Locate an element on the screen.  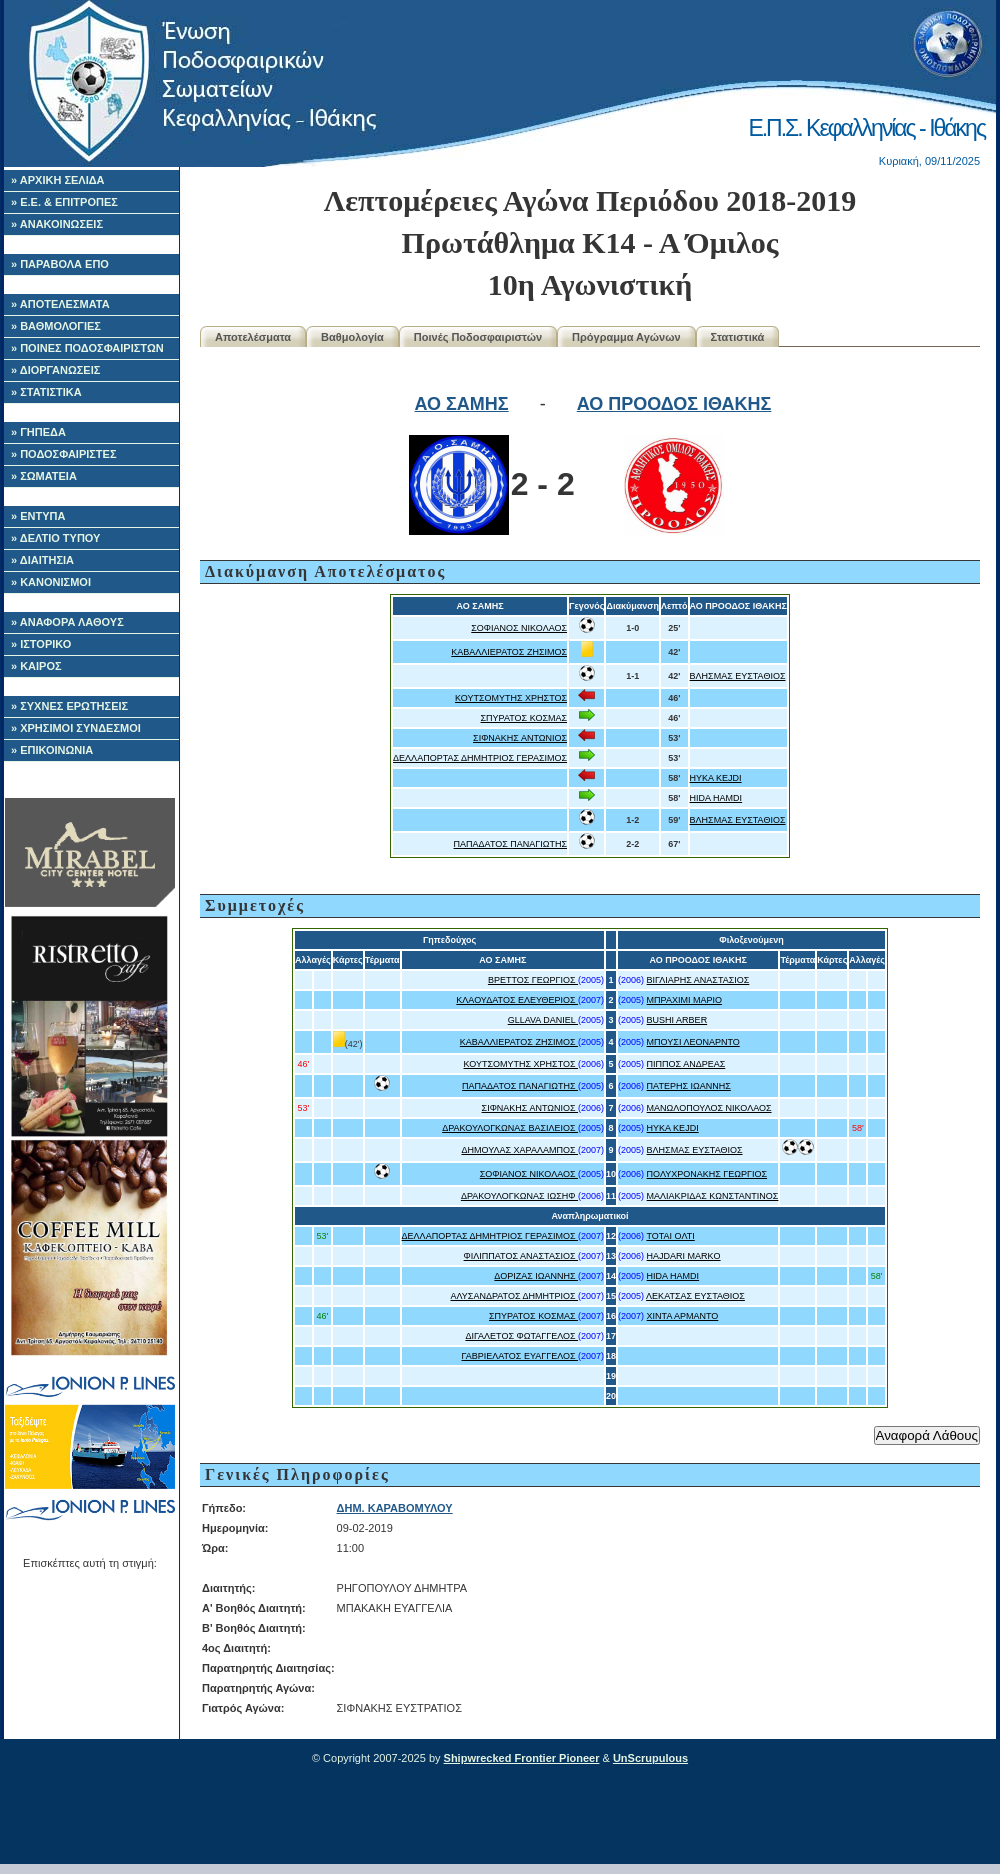
BUSHI ARBER is located at coordinates (677, 1020).